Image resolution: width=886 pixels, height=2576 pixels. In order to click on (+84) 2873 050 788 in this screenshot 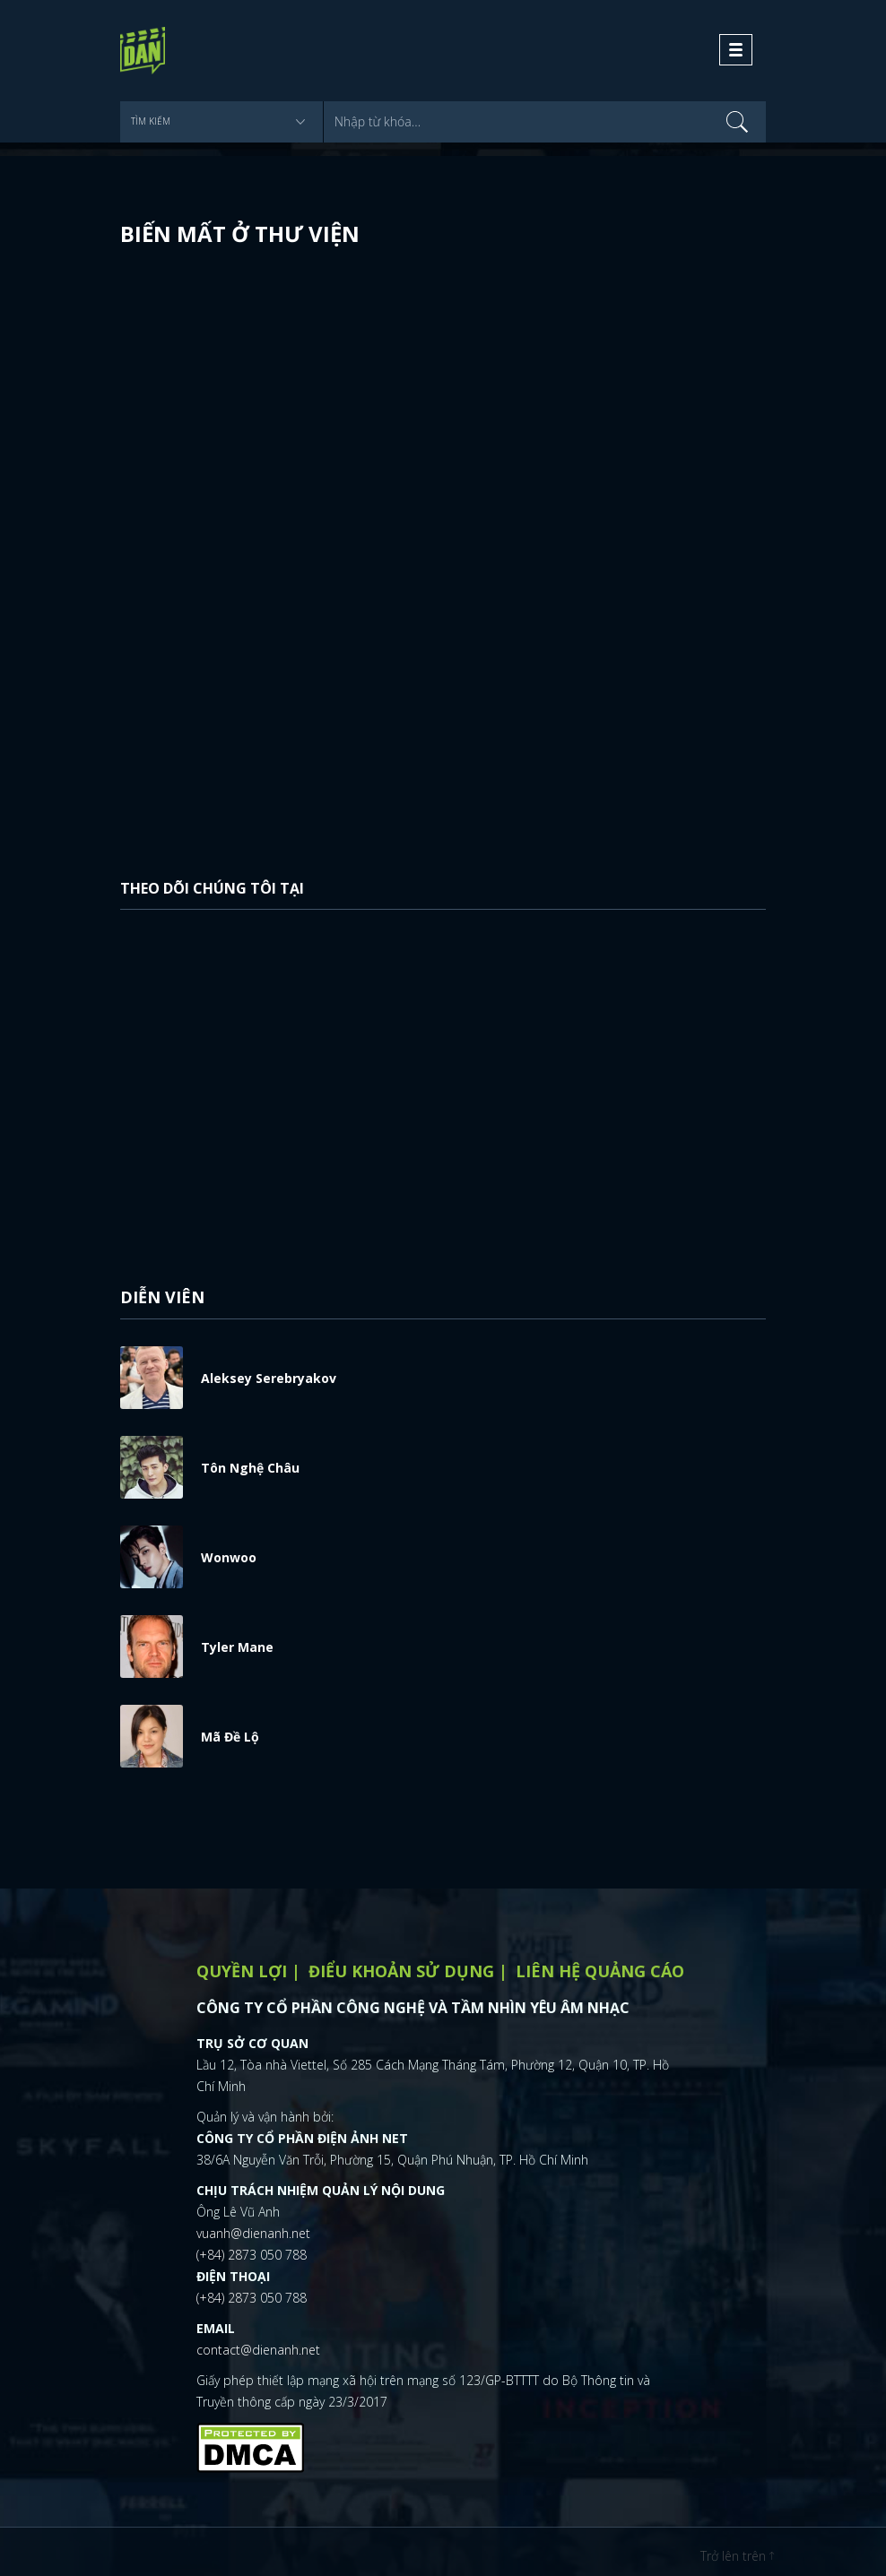, I will do `click(251, 2254)`.